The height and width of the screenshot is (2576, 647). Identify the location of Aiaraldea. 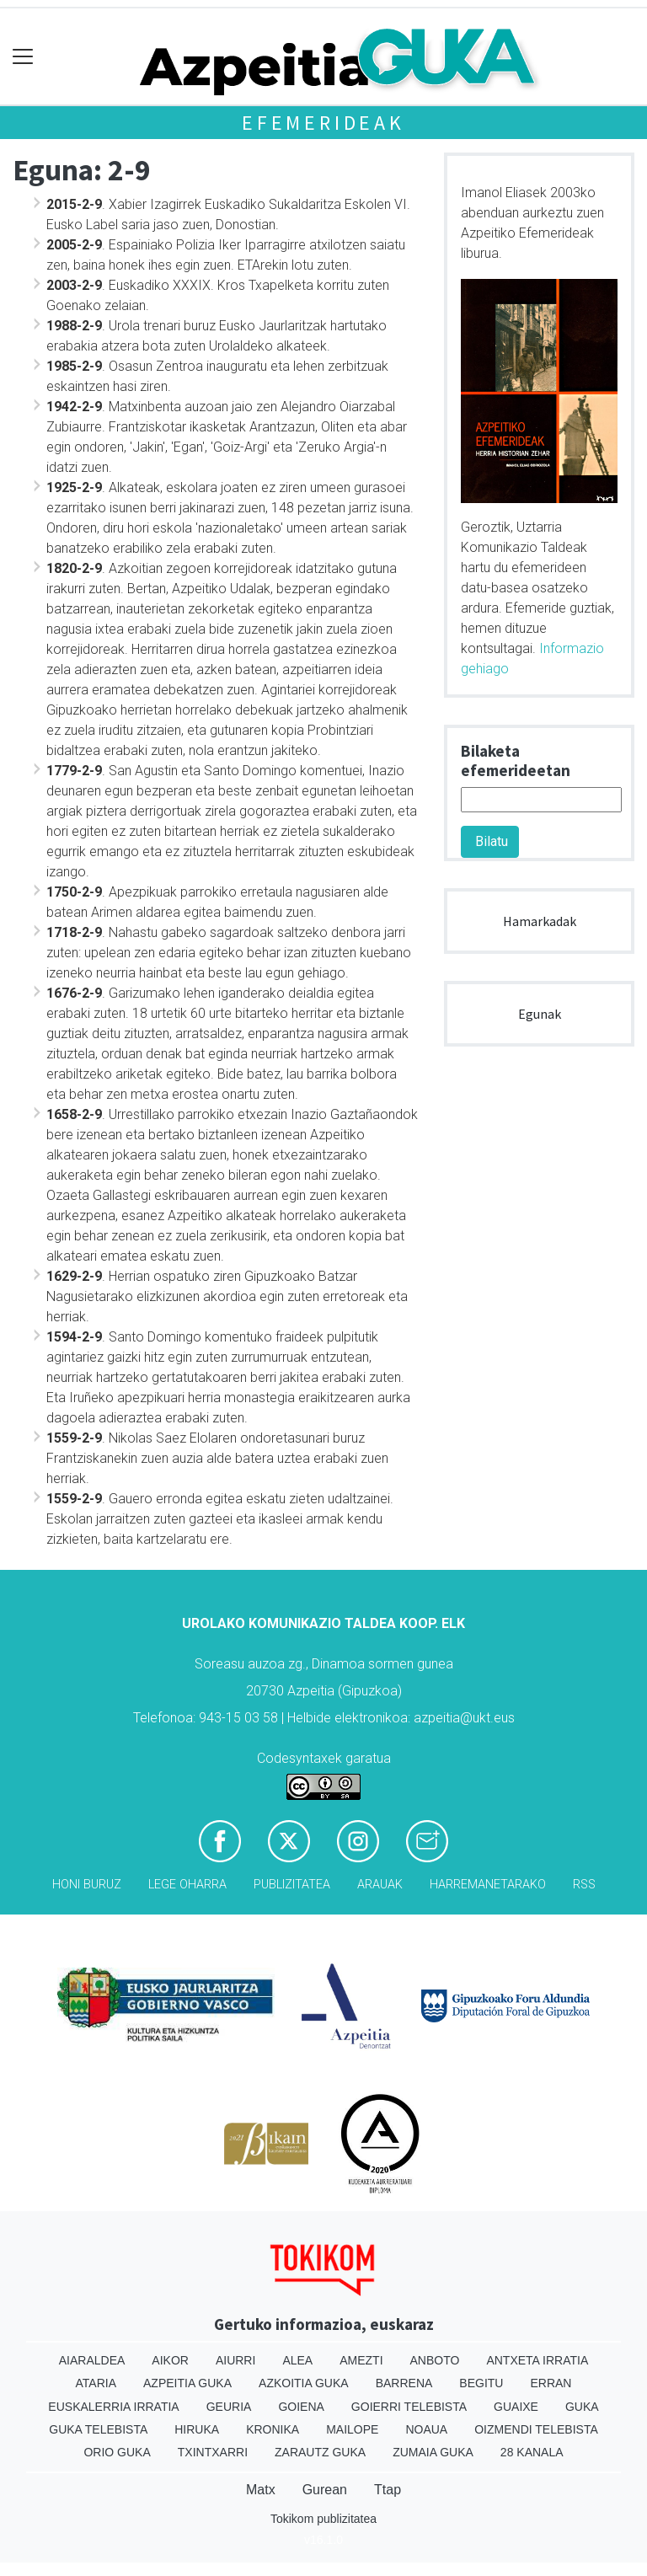
(92, 2360).